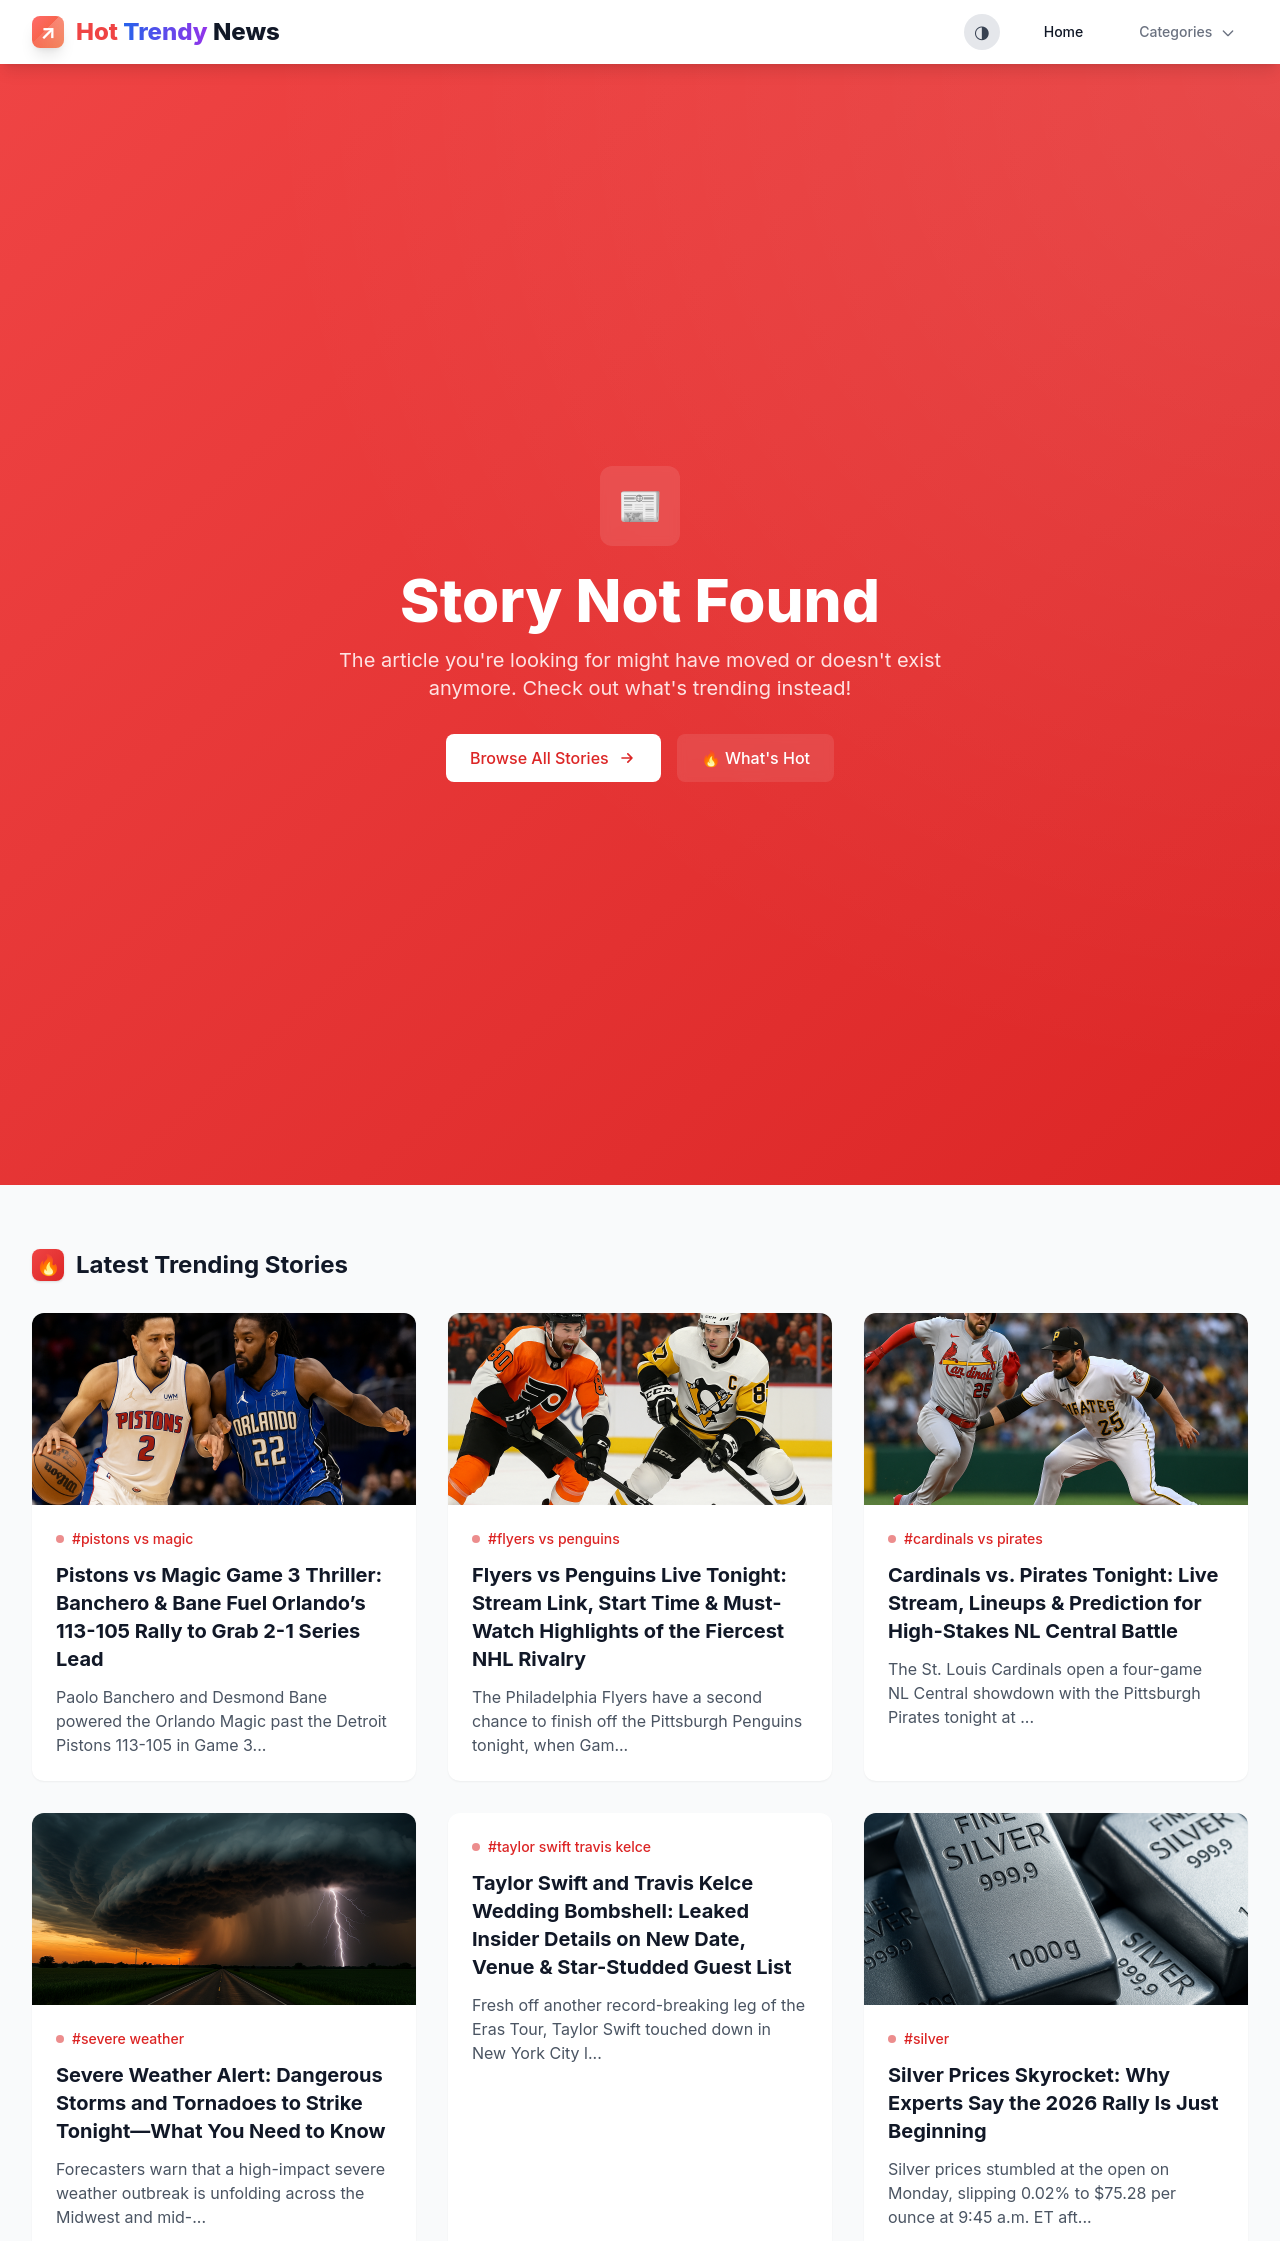 The height and width of the screenshot is (2241, 1280). What do you see at coordinates (755, 758) in the screenshot?
I see `🔥 What's Hot` at bounding box center [755, 758].